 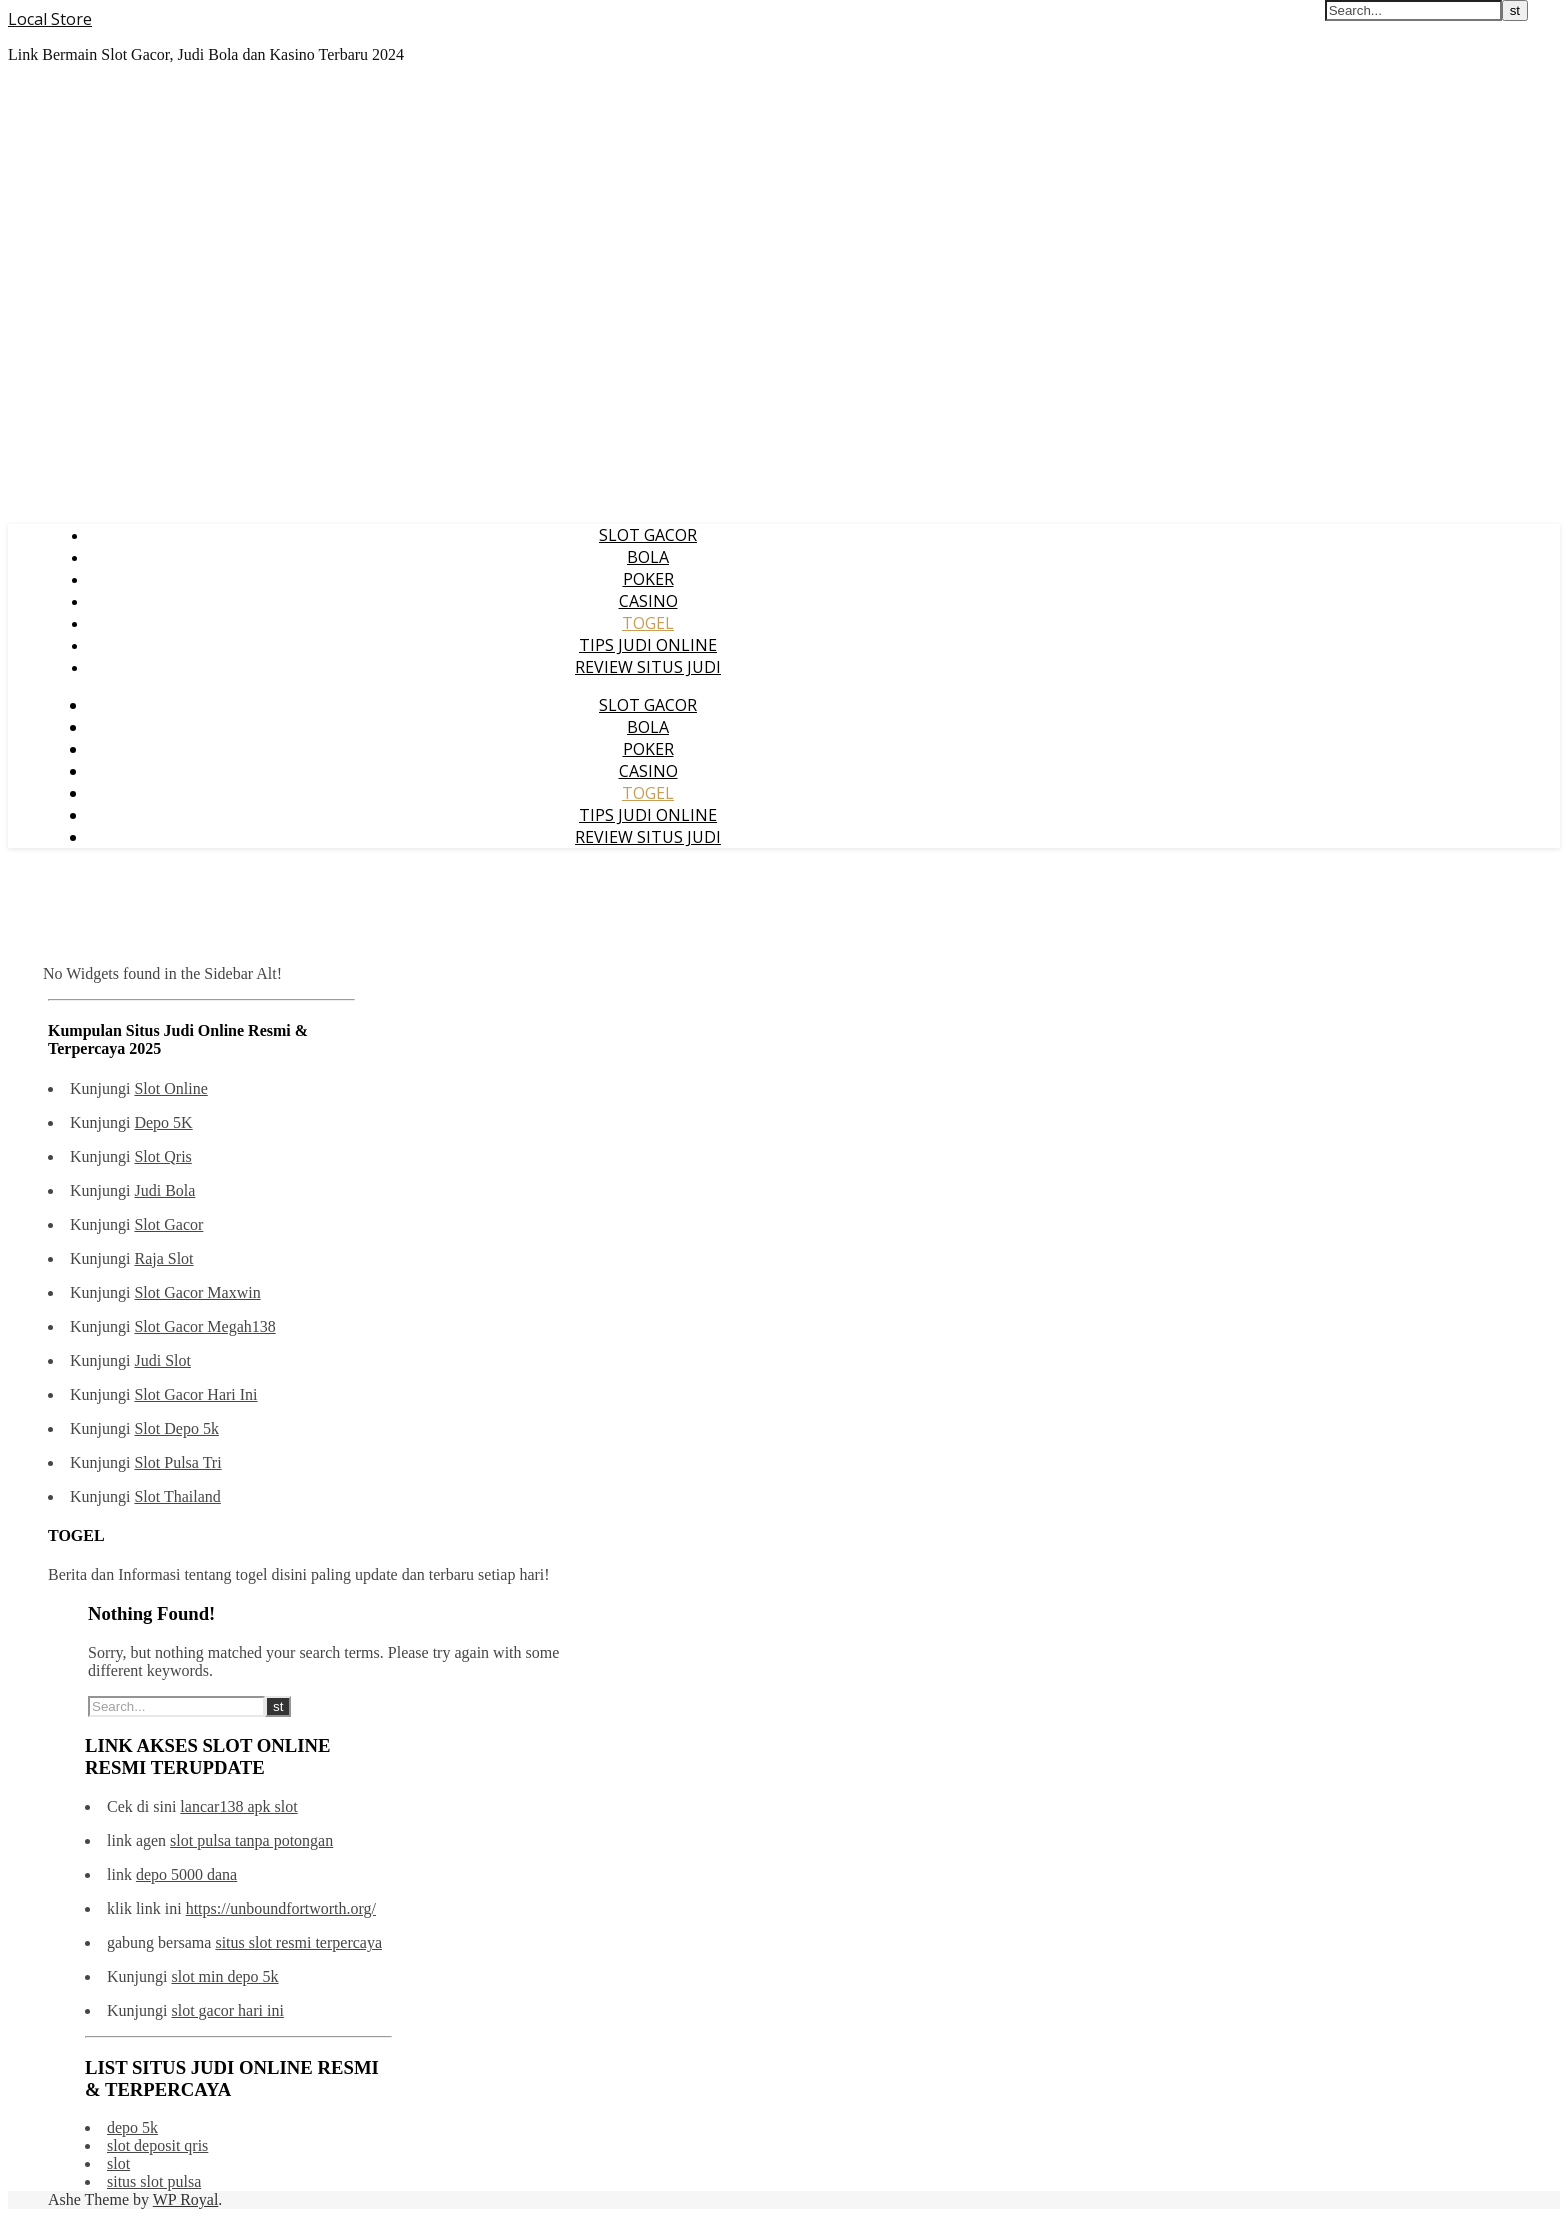 I want to click on Slot Pulsa Tri, so click(x=177, y=1462).